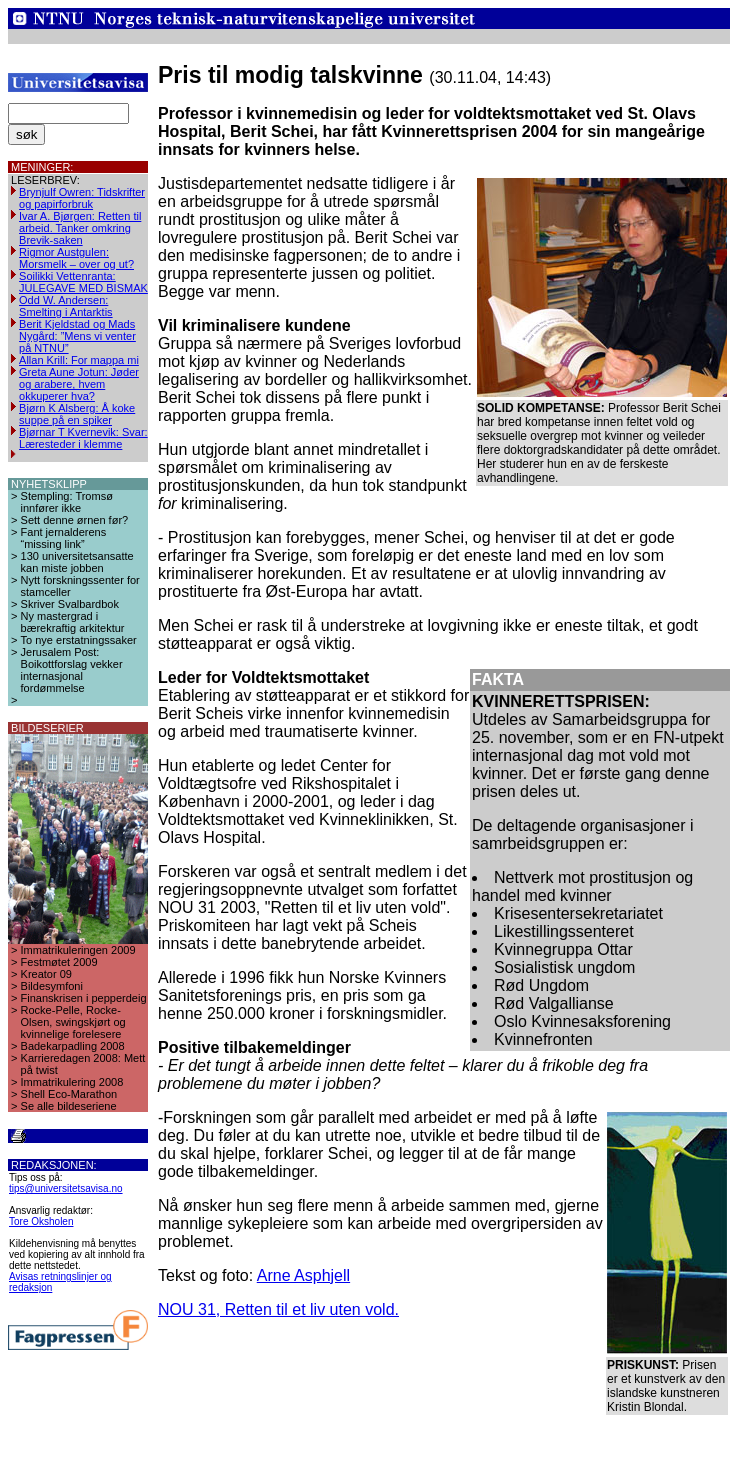 The image size is (730, 1461). What do you see at coordinates (67, 502) in the screenshot?
I see `Stempling: Tromsø innfører ikke` at bounding box center [67, 502].